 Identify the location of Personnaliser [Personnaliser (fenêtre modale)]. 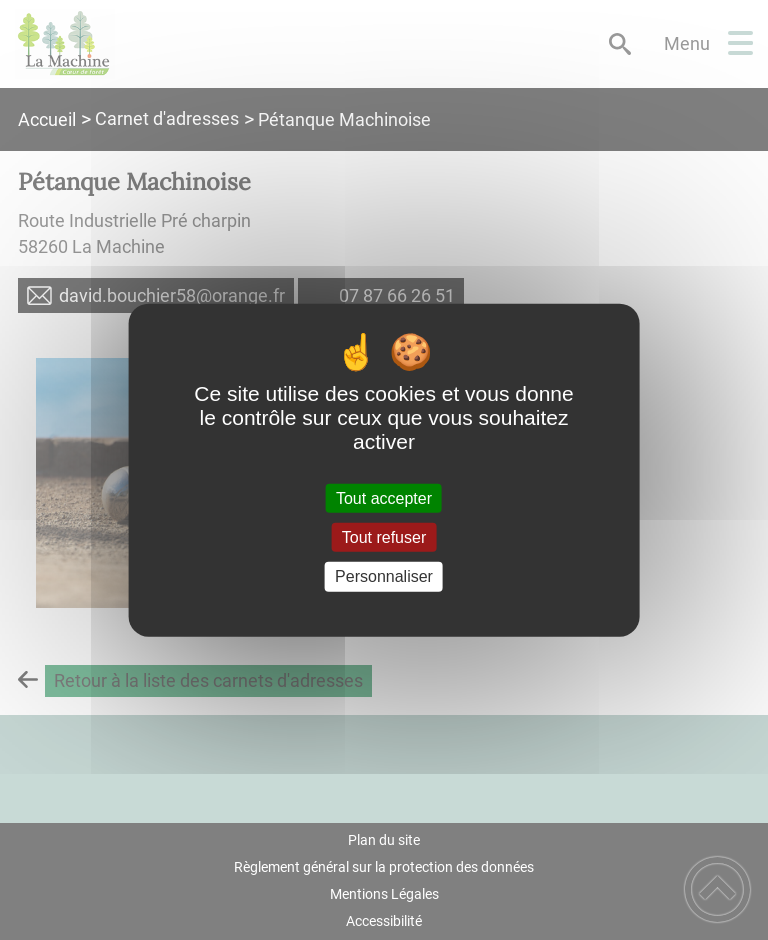
(384, 576).